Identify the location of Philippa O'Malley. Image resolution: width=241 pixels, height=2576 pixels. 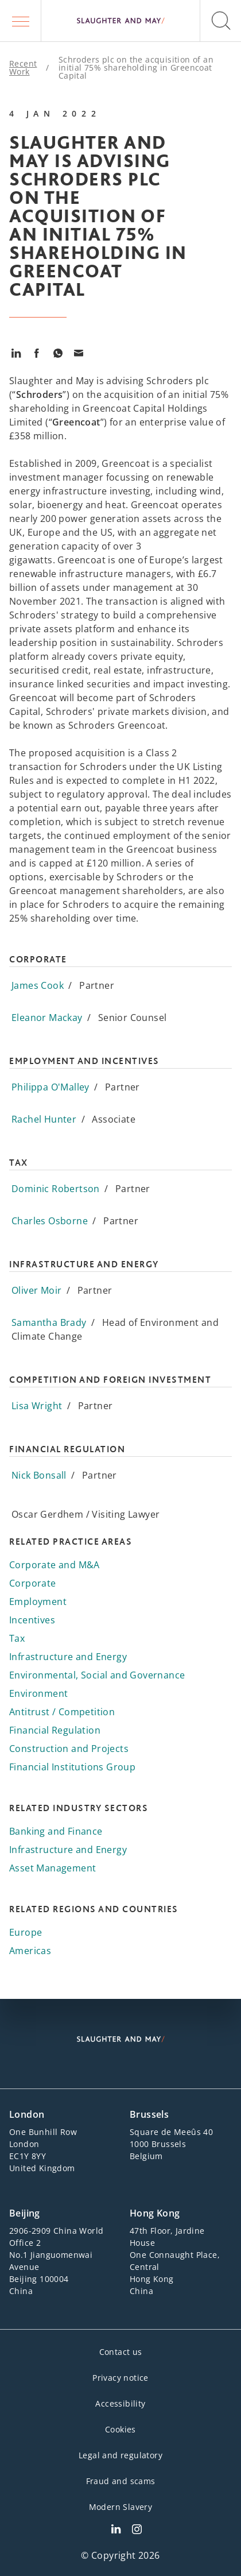
(50, 1087).